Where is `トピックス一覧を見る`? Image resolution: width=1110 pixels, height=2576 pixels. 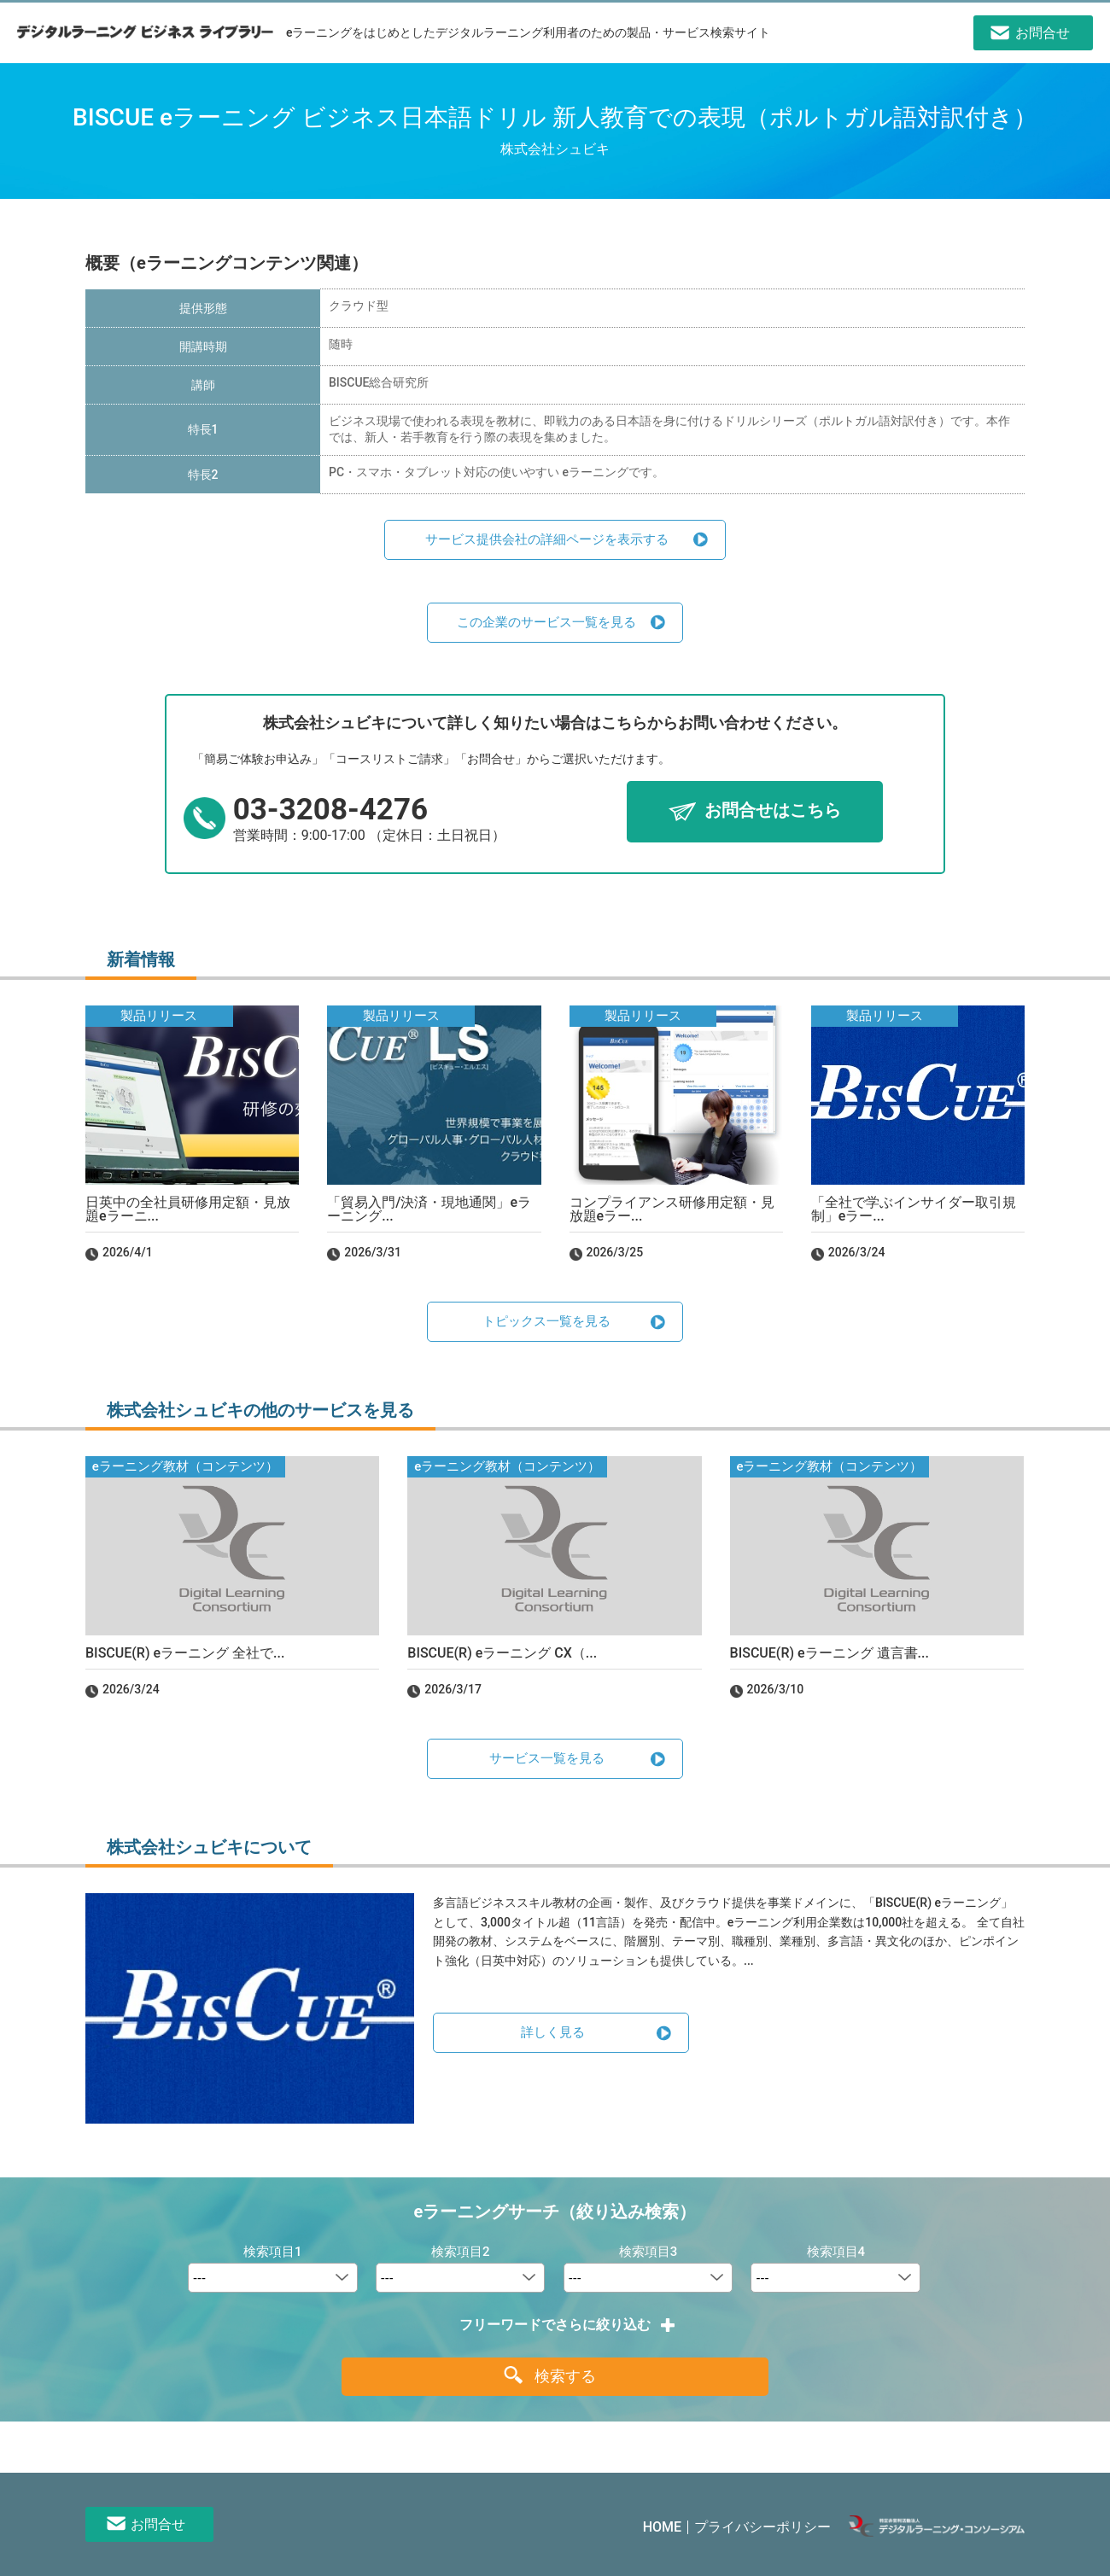 トピックス一覧を見る is located at coordinates (546, 1321).